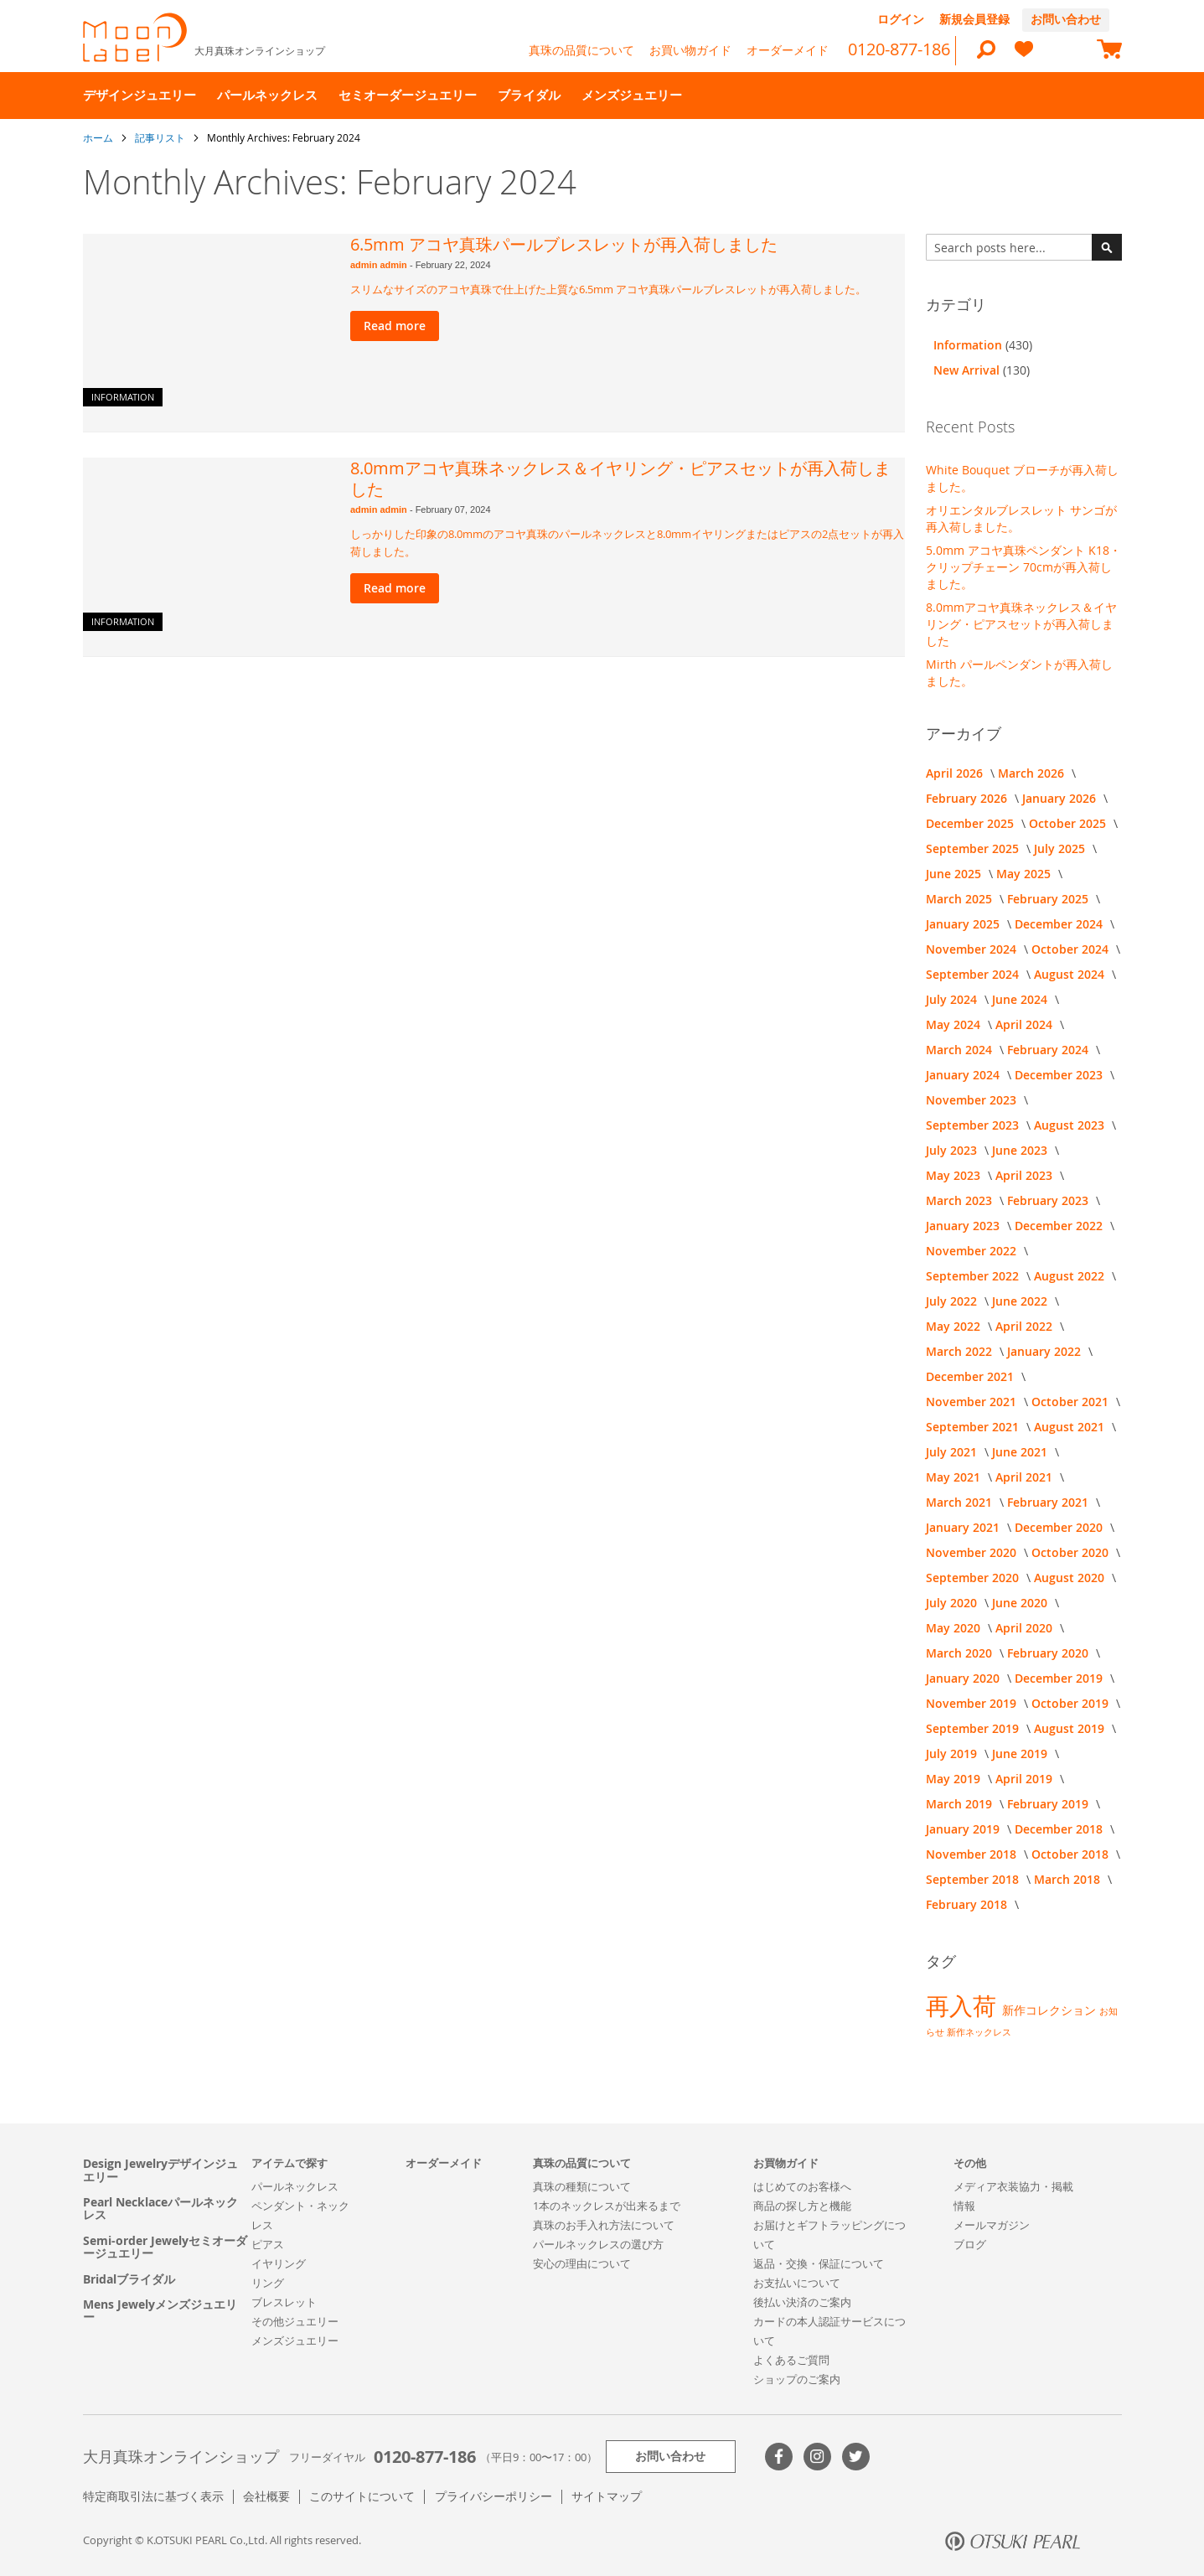 This screenshot has width=1204, height=2576. Describe the element at coordinates (1049, 1804) in the screenshot. I see `February 2019` at that location.